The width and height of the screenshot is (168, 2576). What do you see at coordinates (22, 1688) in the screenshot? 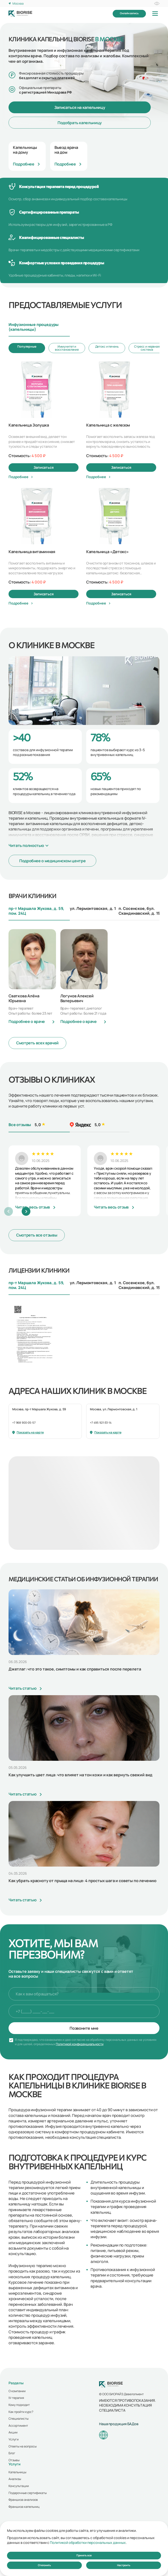
I see `Читать статью` at bounding box center [22, 1688].